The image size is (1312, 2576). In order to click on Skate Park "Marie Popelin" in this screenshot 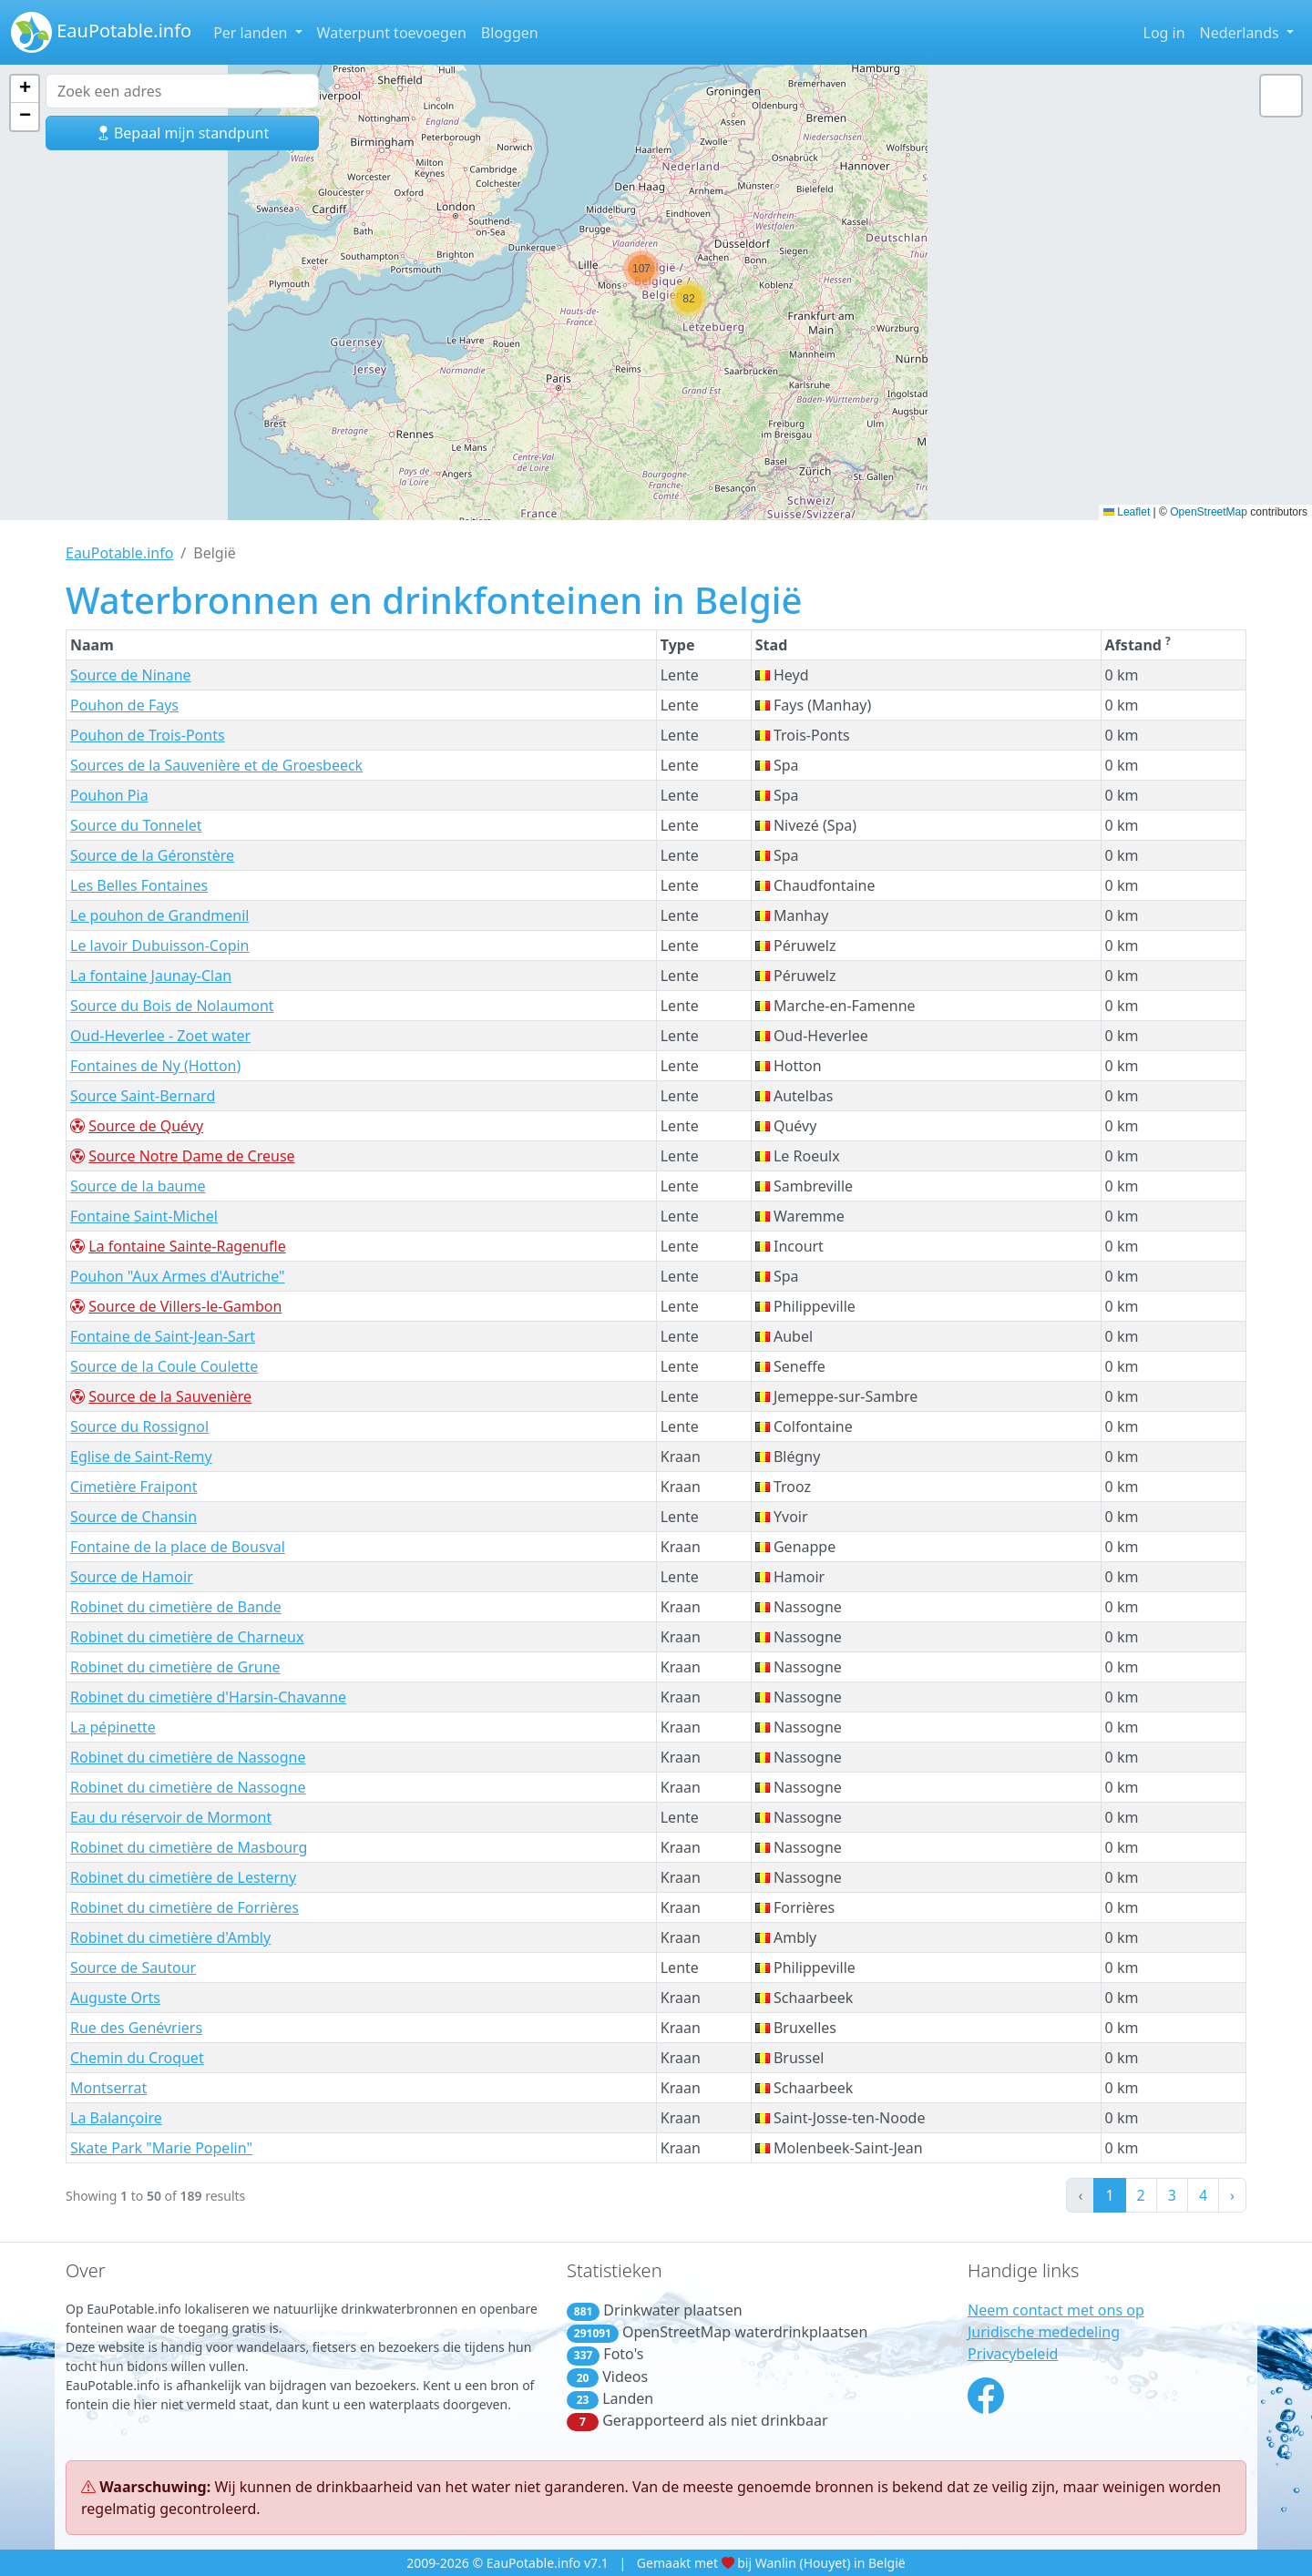, I will do `click(161, 2148)`.